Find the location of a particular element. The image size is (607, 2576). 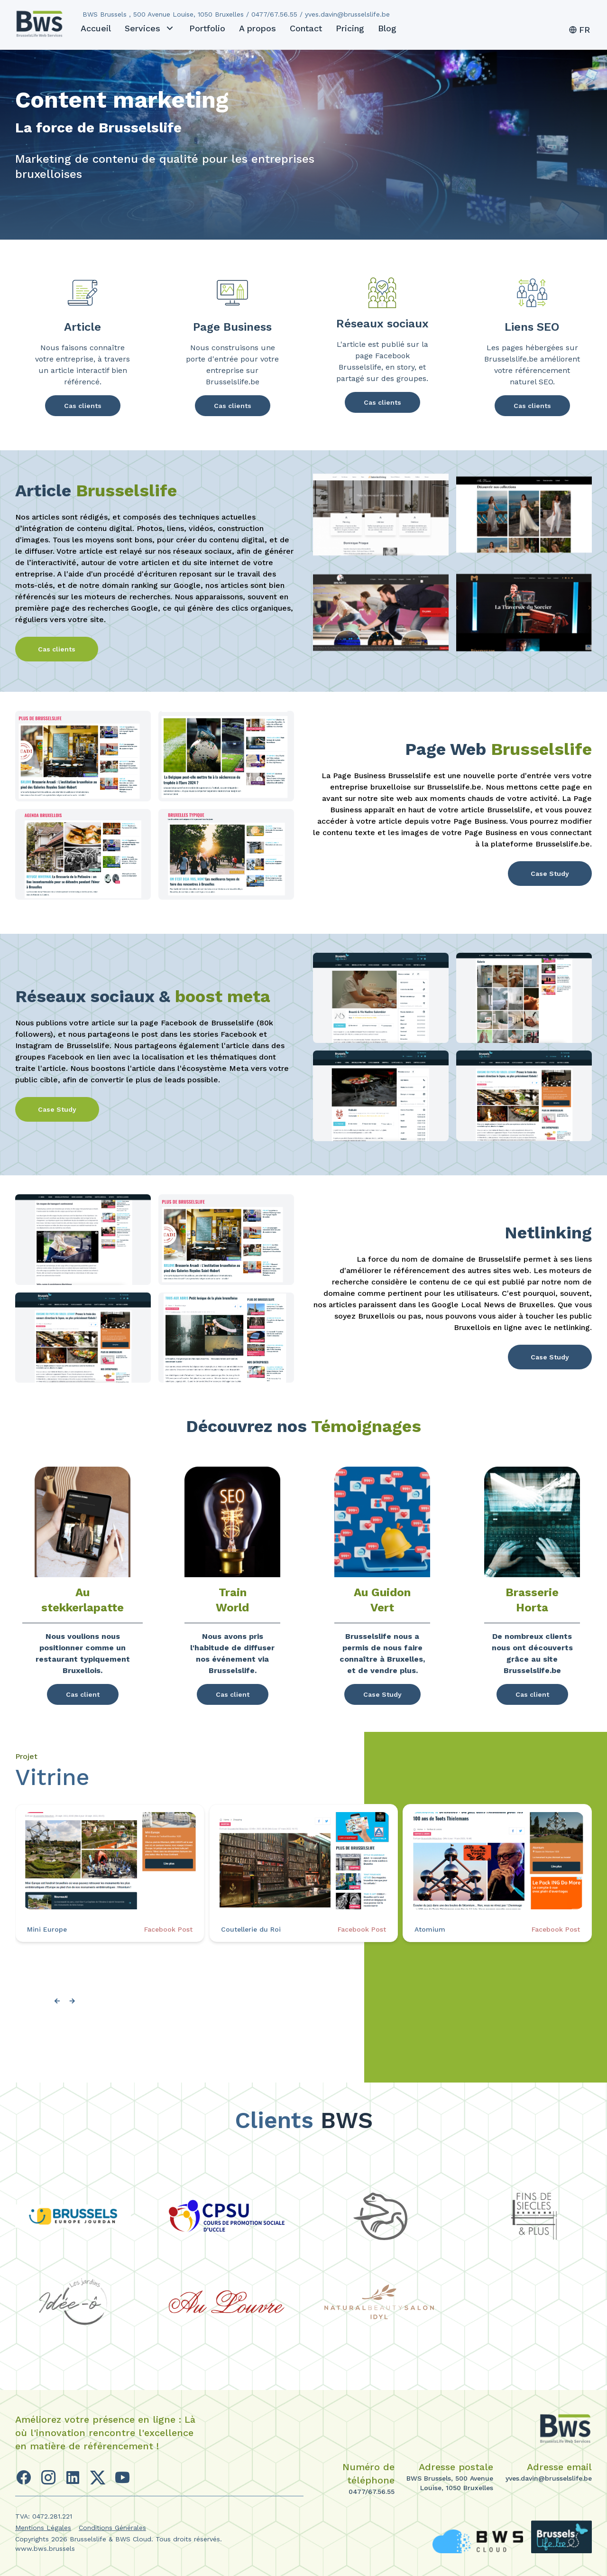

0477/67.56.55 is located at coordinates (372, 2491).